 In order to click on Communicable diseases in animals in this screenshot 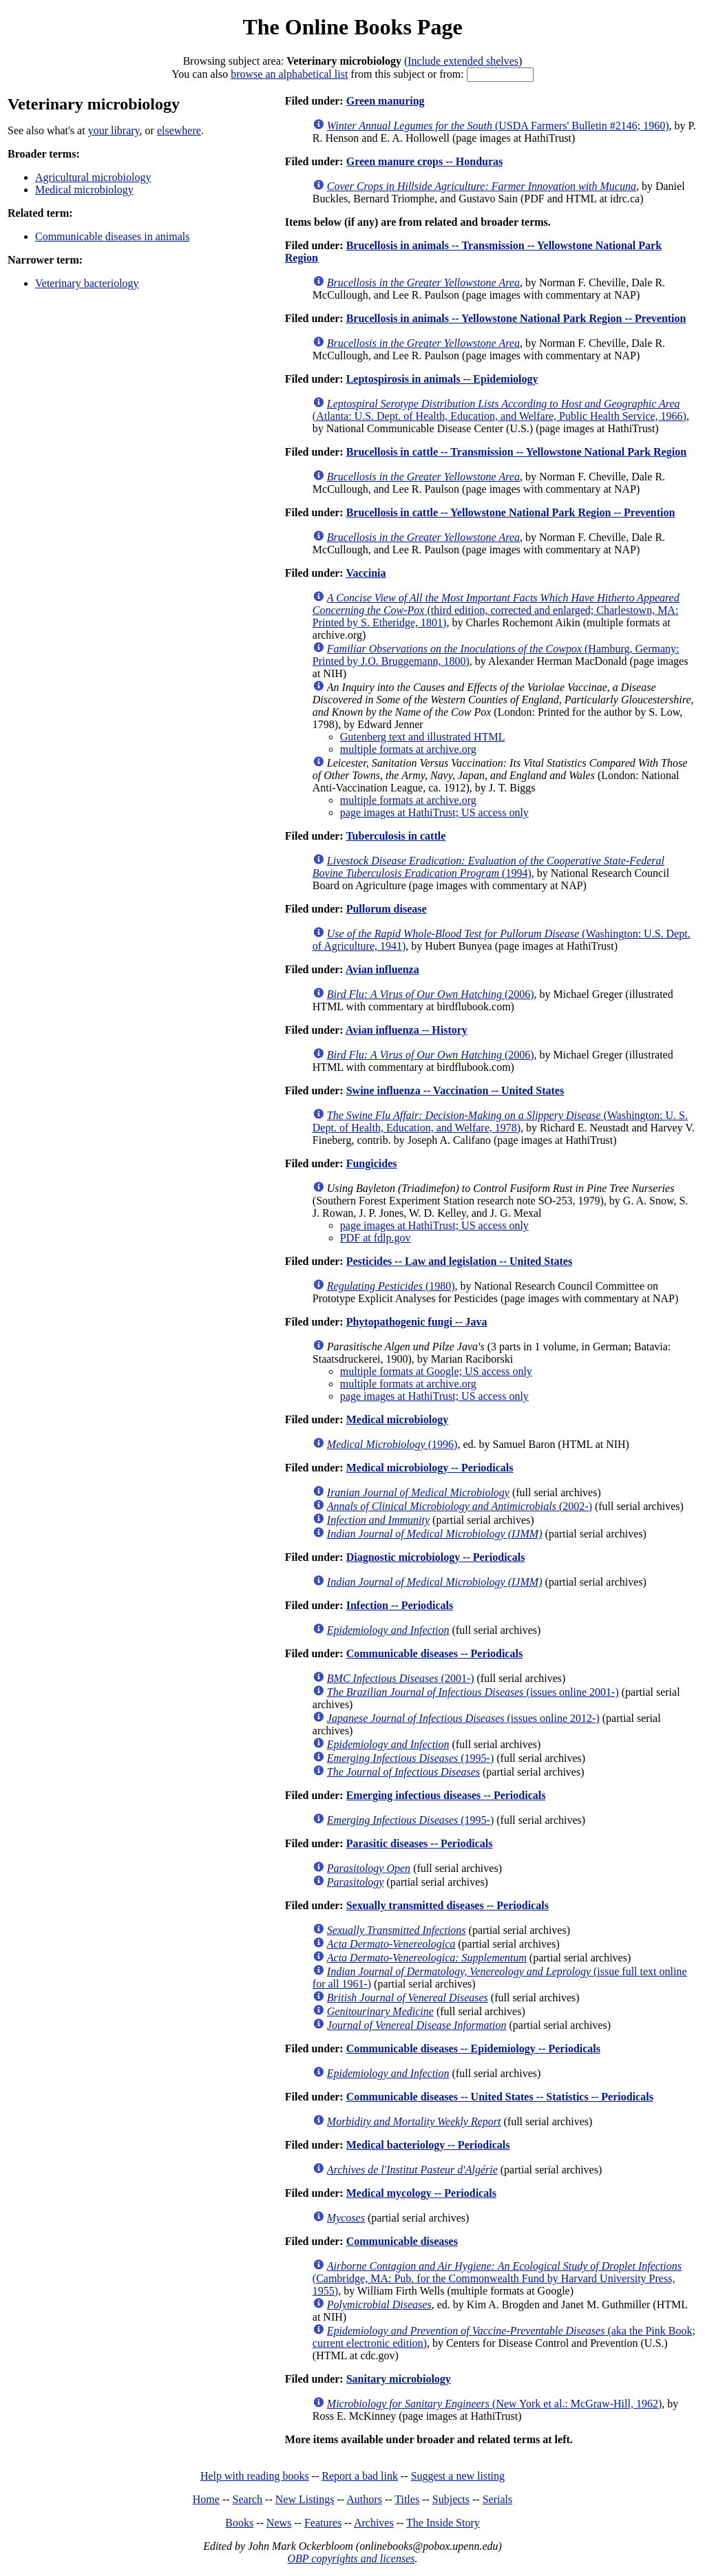, I will do `click(112, 236)`.